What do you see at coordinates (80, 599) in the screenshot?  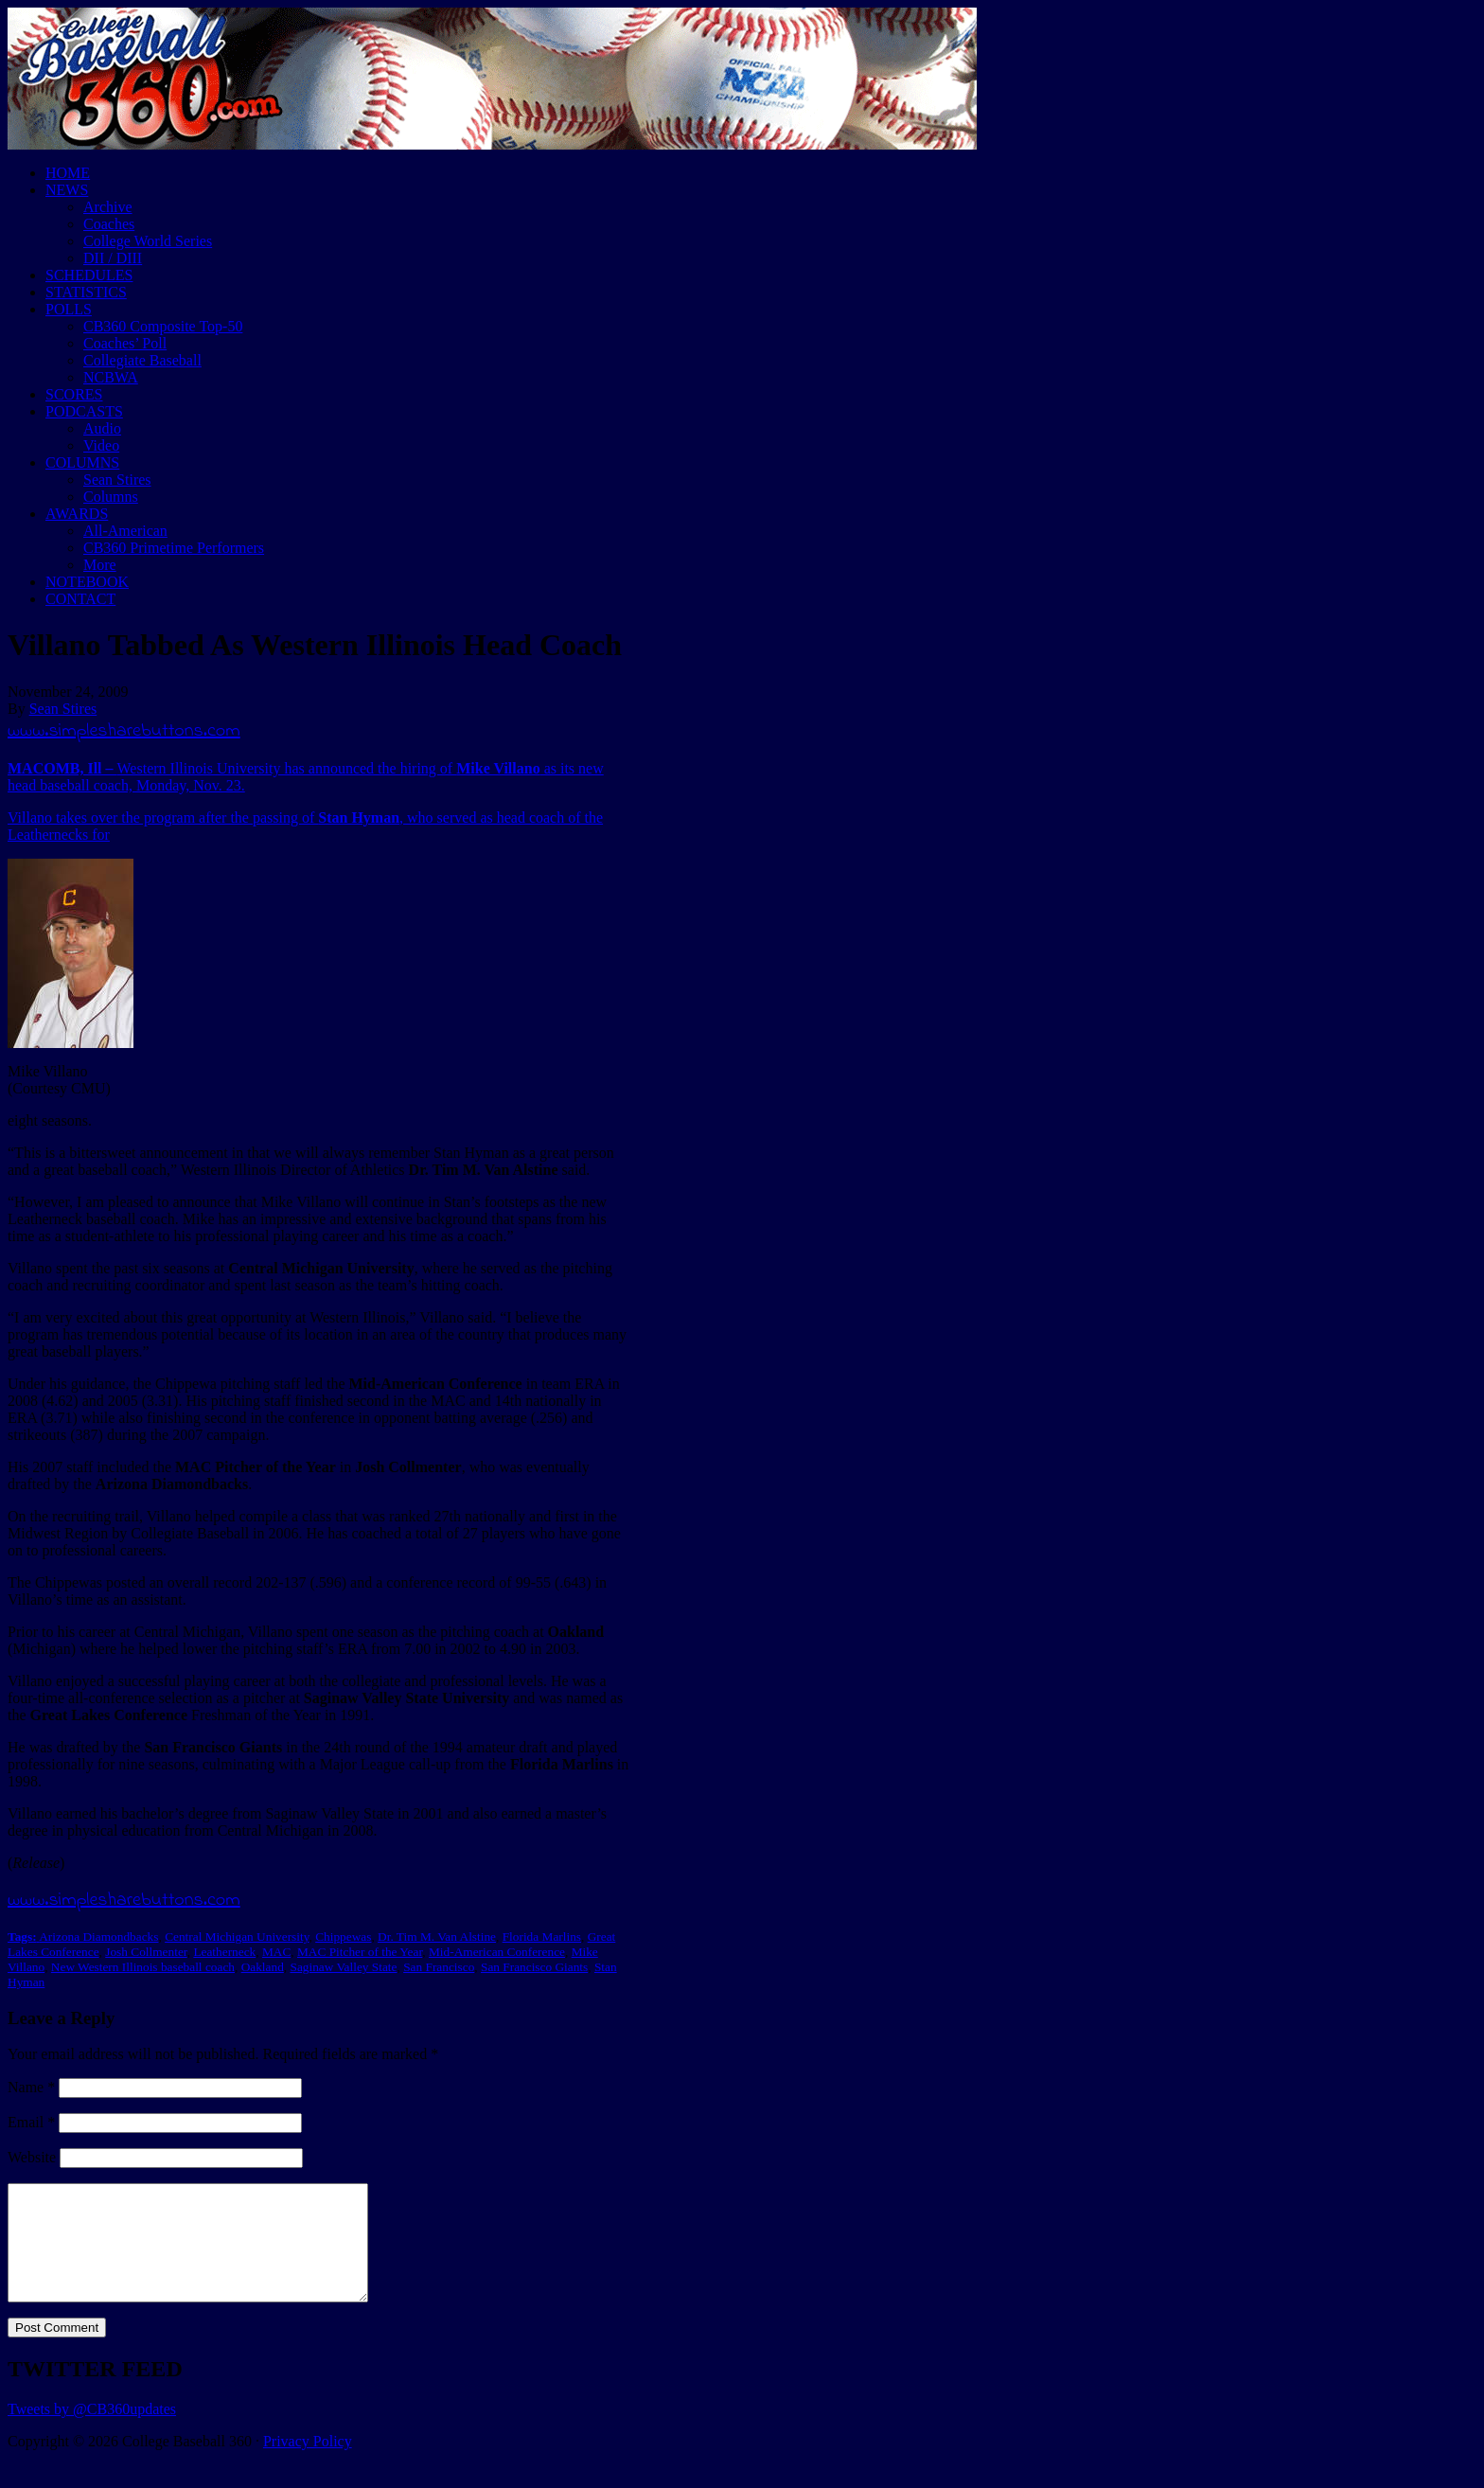 I see `CONTACT` at bounding box center [80, 599].